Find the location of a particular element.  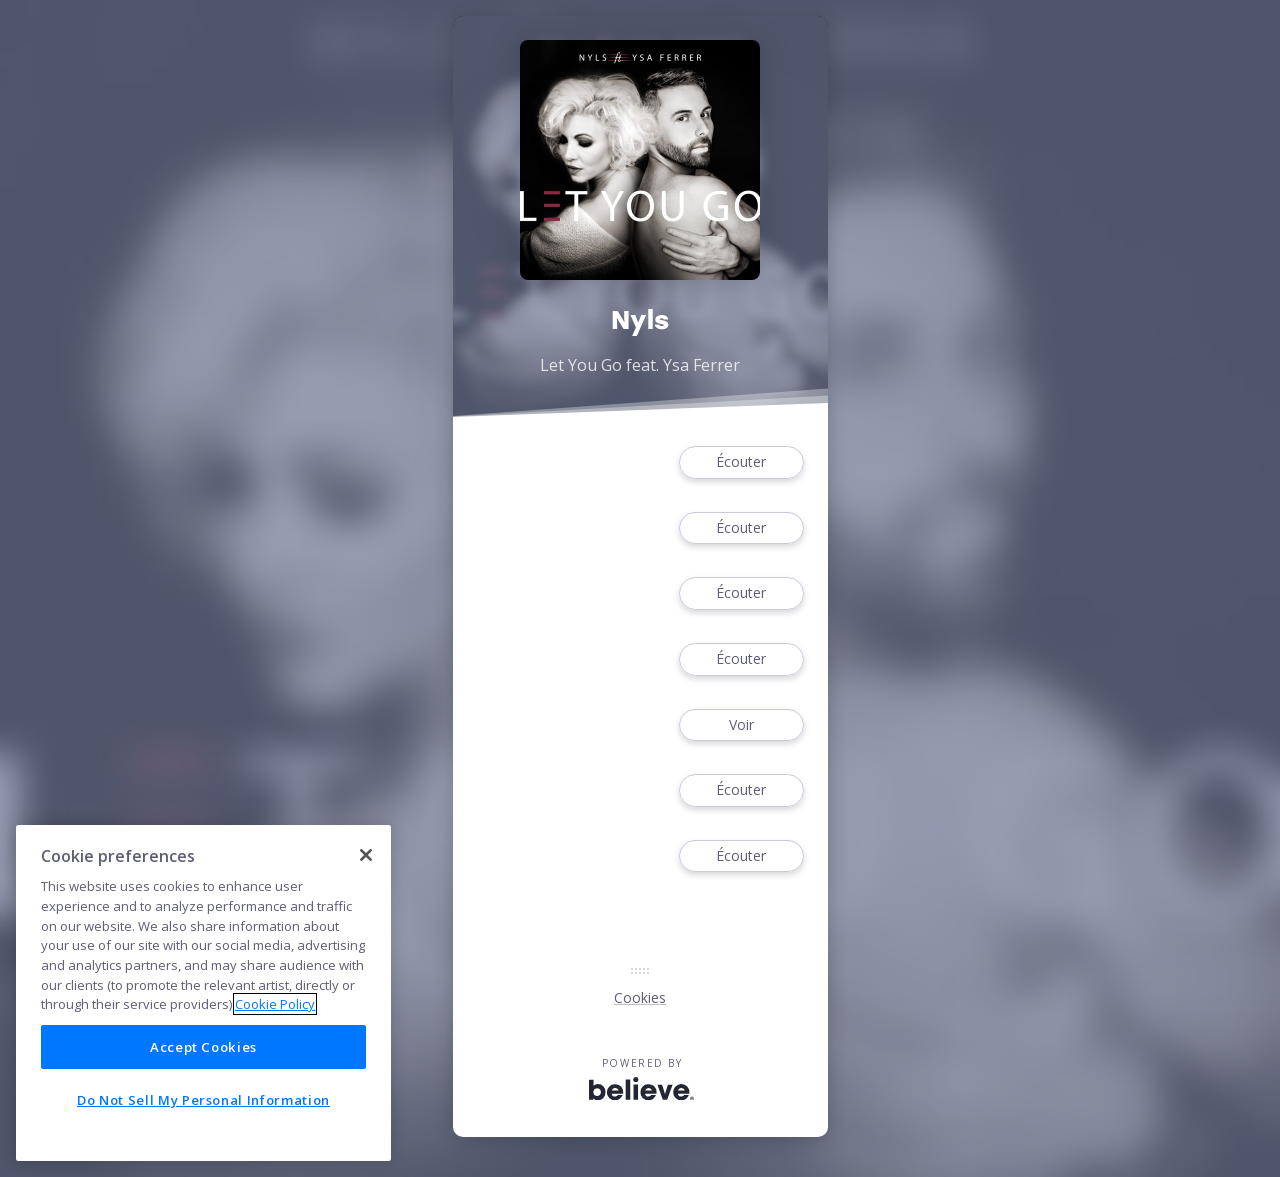

Cookie Policy [More information about your privacy] is located at coordinates (275, 1004).